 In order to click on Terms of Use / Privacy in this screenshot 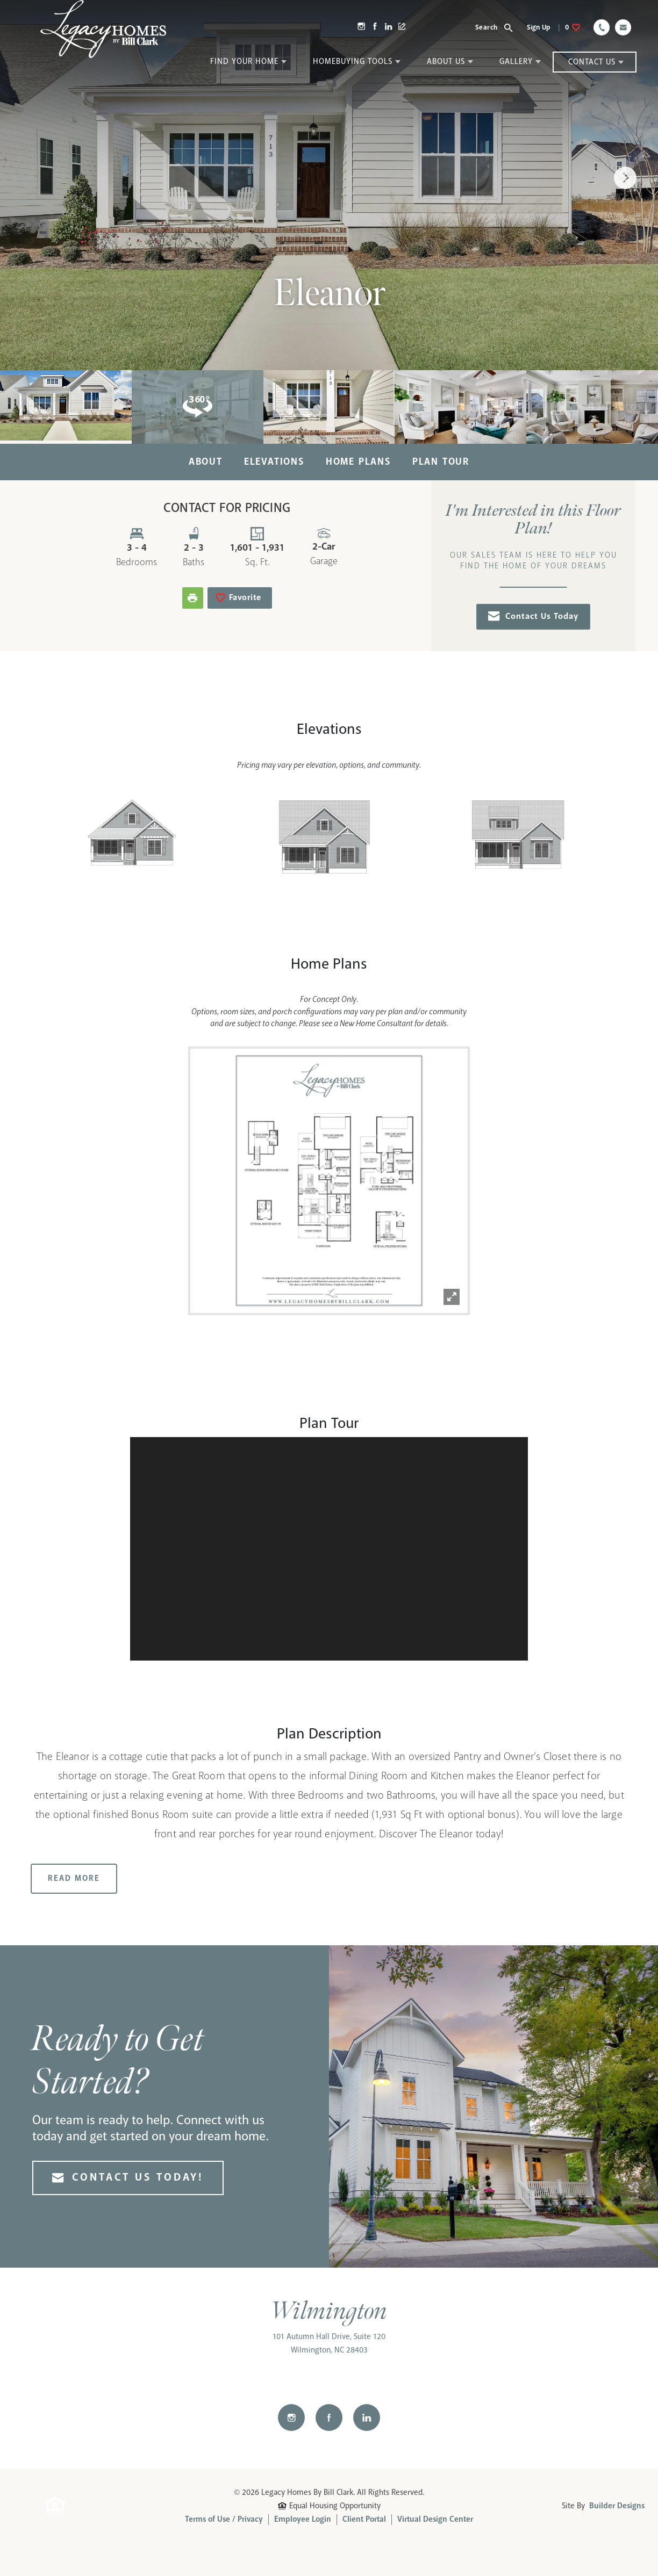, I will do `click(224, 2519)`.